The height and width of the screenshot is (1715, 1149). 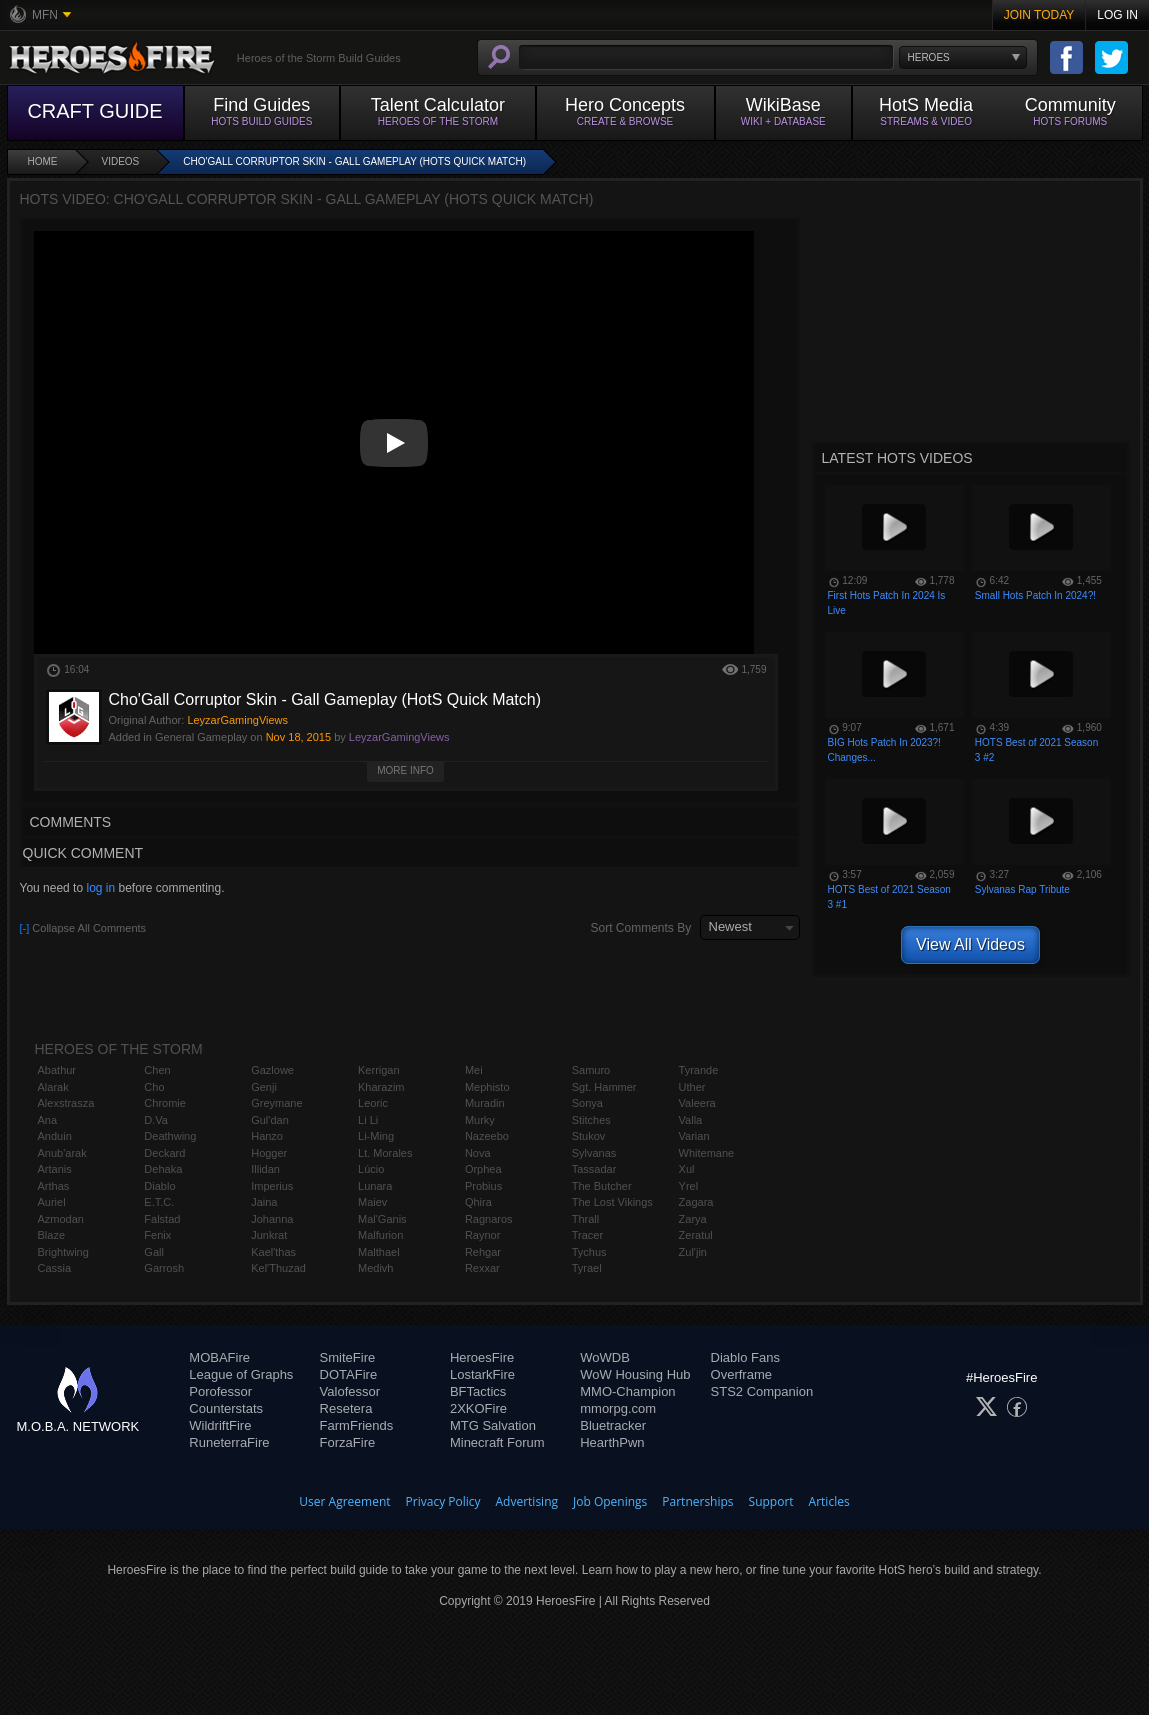 What do you see at coordinates (63, 1252) in the screenshot?
I see `Brightwing` at bounding box center [63, 1252].